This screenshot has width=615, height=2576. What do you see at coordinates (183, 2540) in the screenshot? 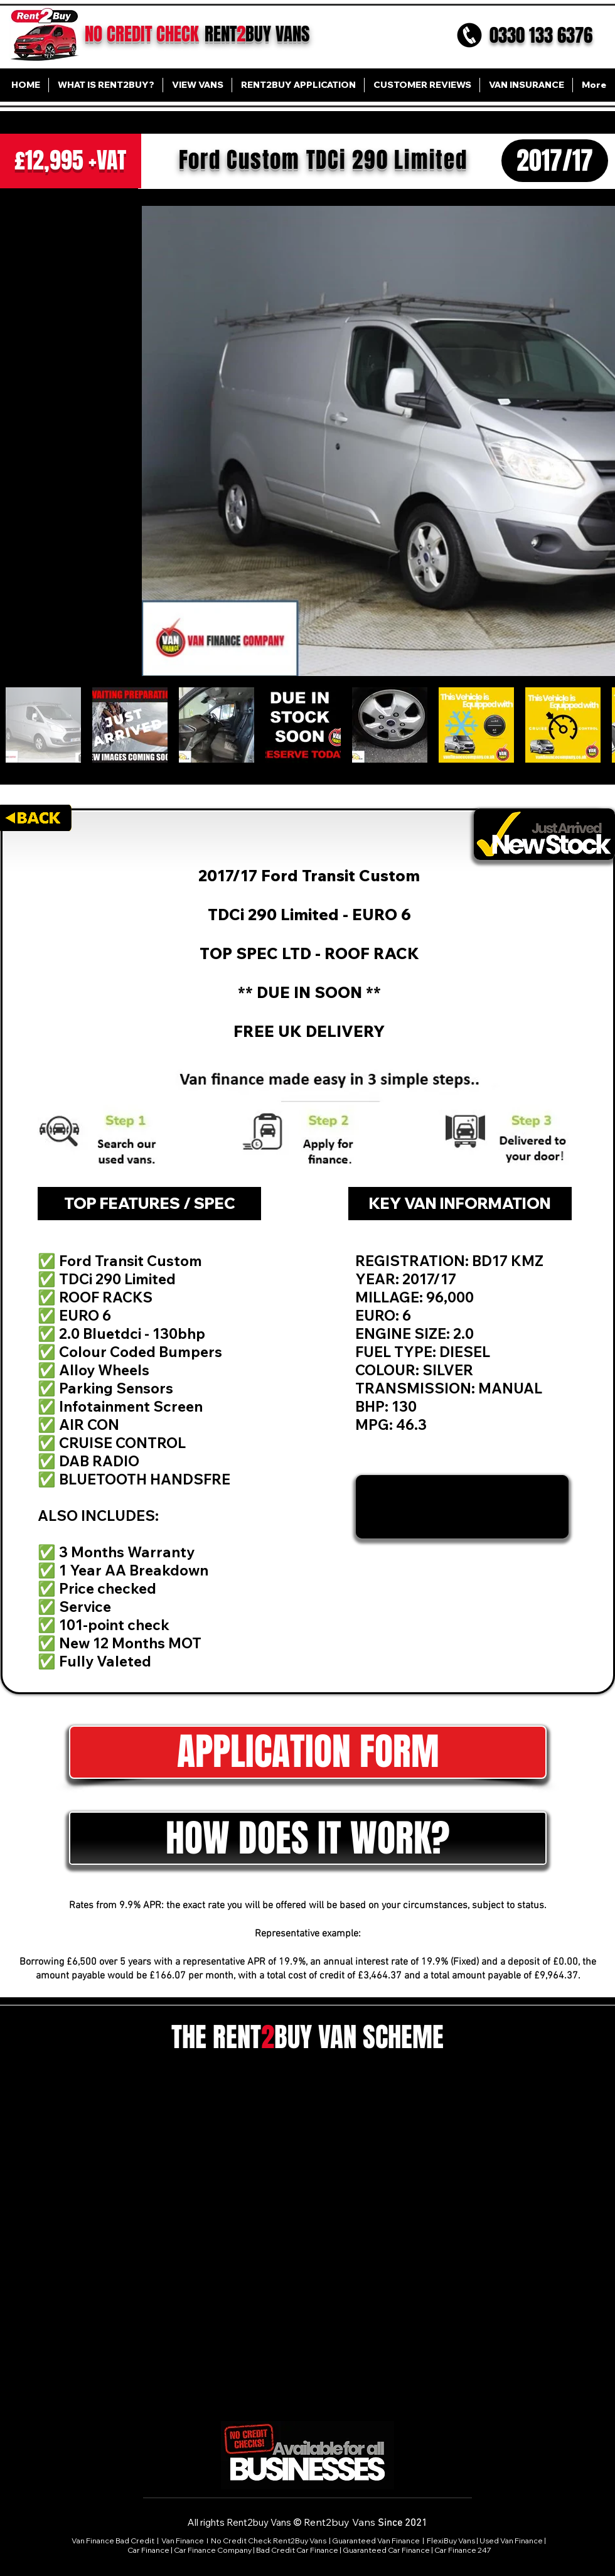
I see `Van Finance` at bounding box center [183, 2540].